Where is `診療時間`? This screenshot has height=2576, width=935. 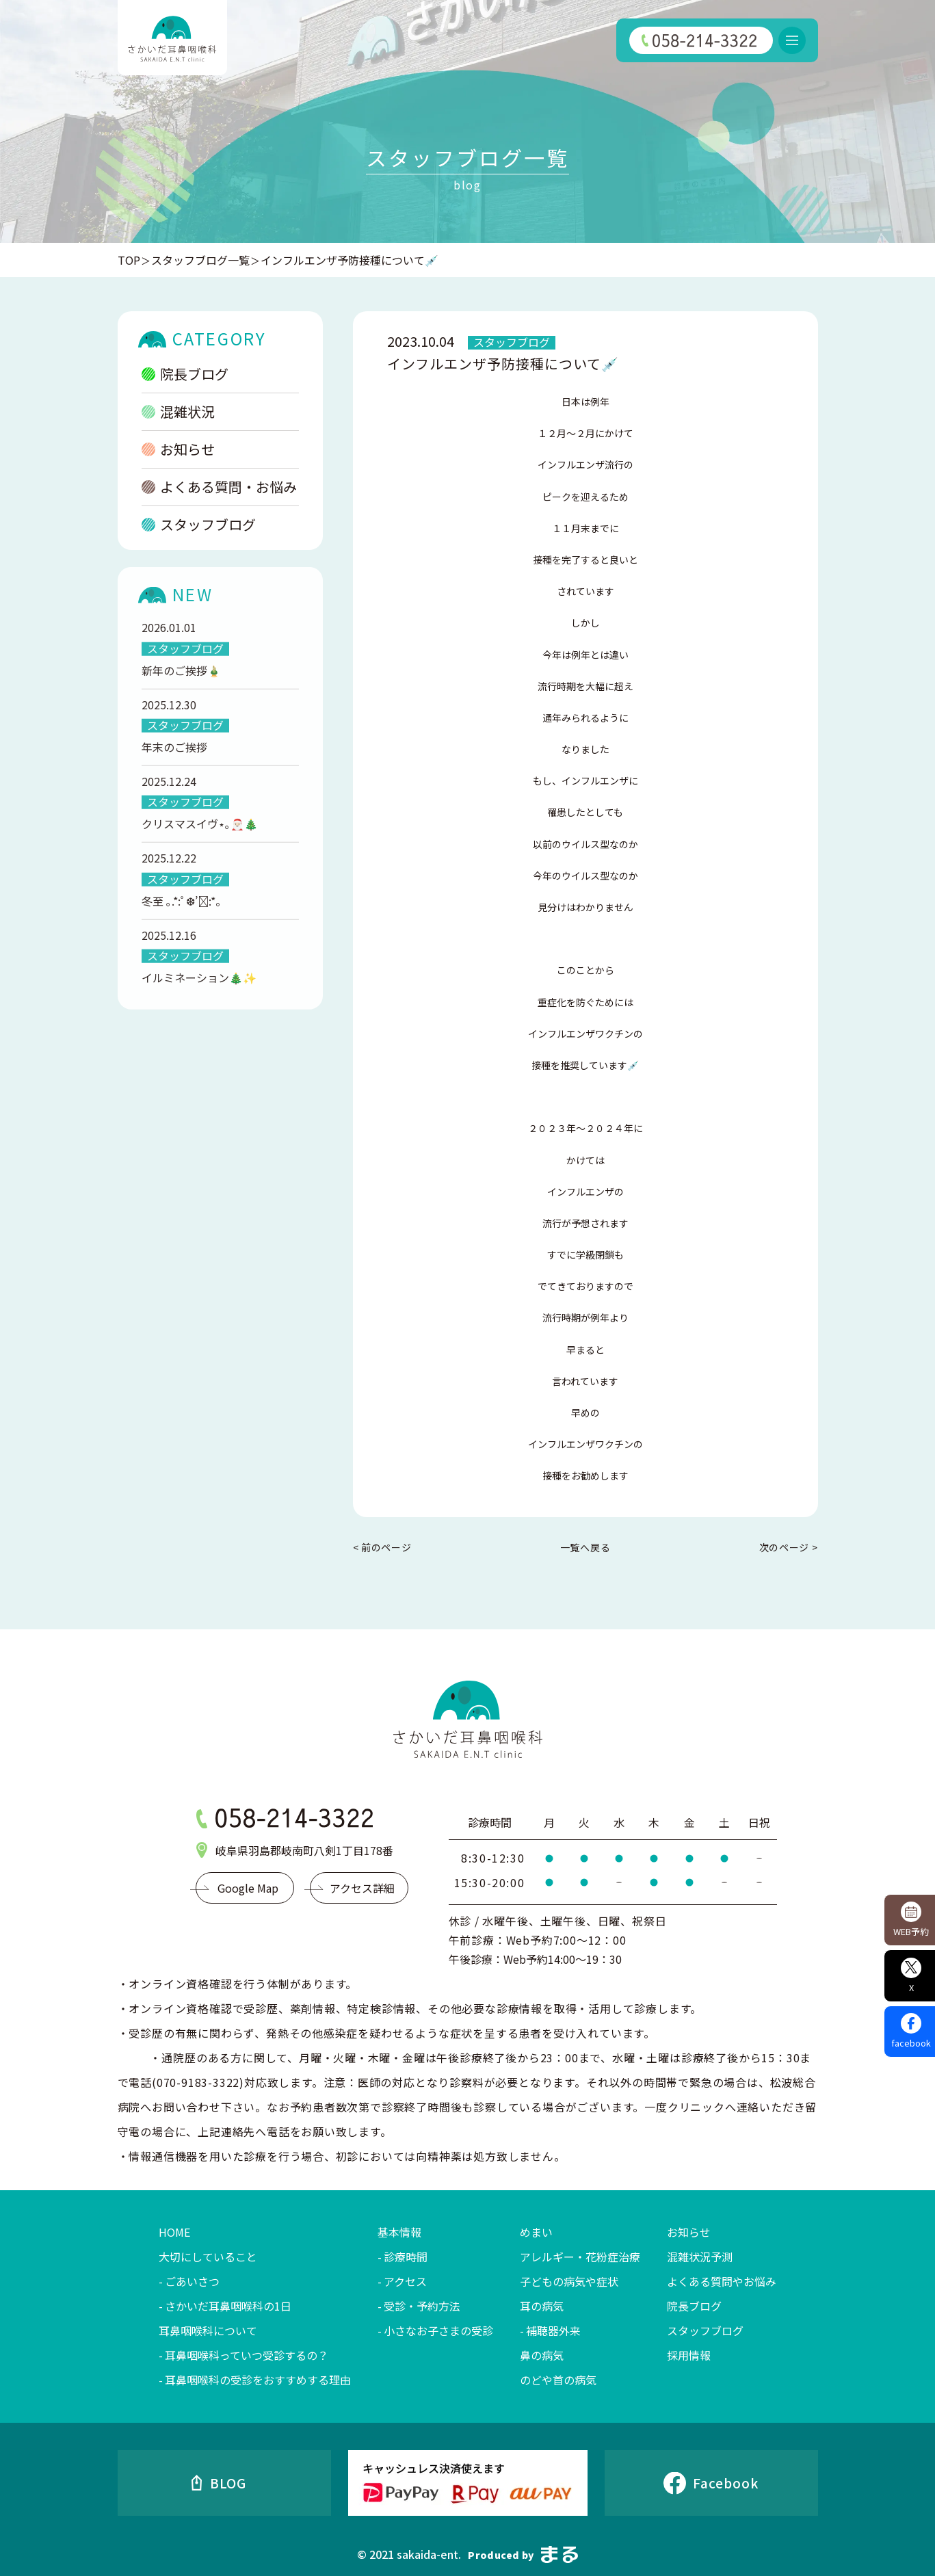 診療時間 is located at coordinates (405, 2256).